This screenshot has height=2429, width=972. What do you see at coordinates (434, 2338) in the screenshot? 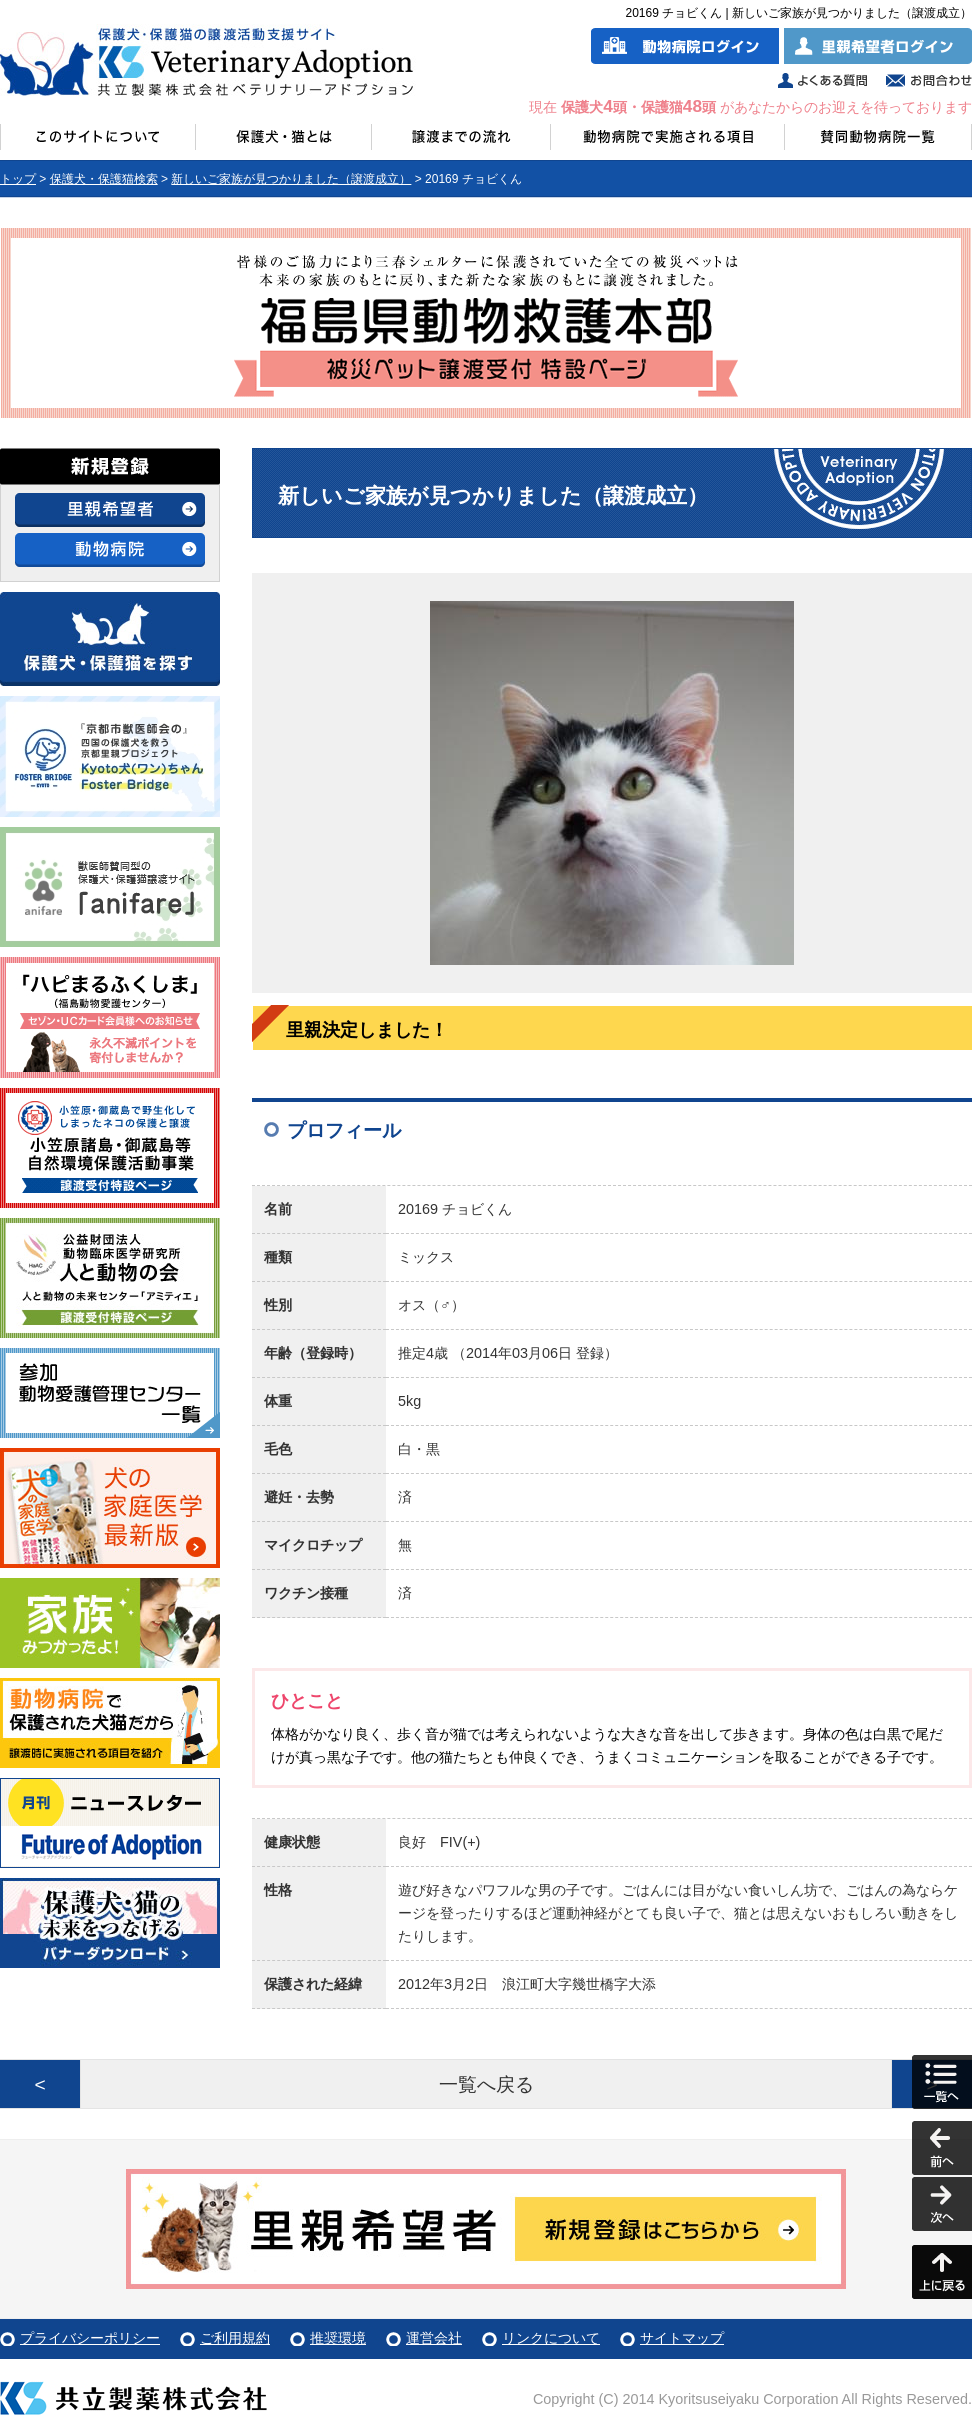
I see `運営会社` at bounding box center [434, 2338].